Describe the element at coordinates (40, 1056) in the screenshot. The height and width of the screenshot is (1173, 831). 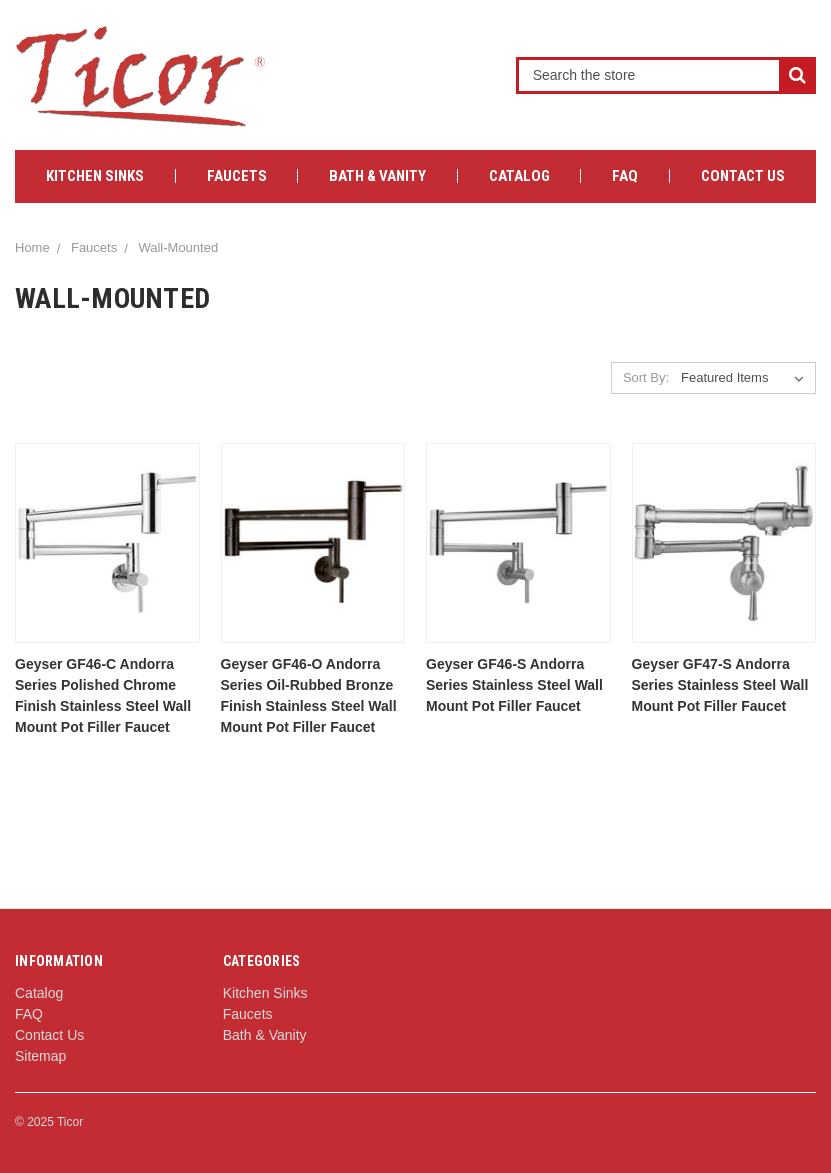
I see `Sitemap` at that location.